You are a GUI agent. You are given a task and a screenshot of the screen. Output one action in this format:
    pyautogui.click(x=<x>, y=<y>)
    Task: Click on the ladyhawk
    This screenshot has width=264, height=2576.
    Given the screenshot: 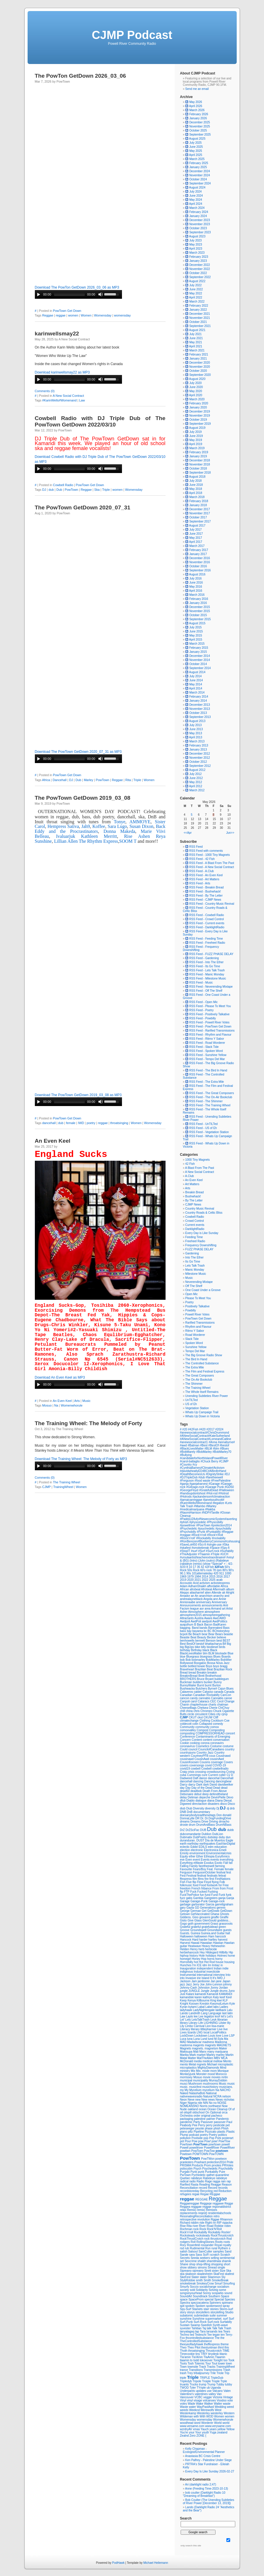 What is the action you would take?
    pyautogui.click(x=186, y=2010)
    